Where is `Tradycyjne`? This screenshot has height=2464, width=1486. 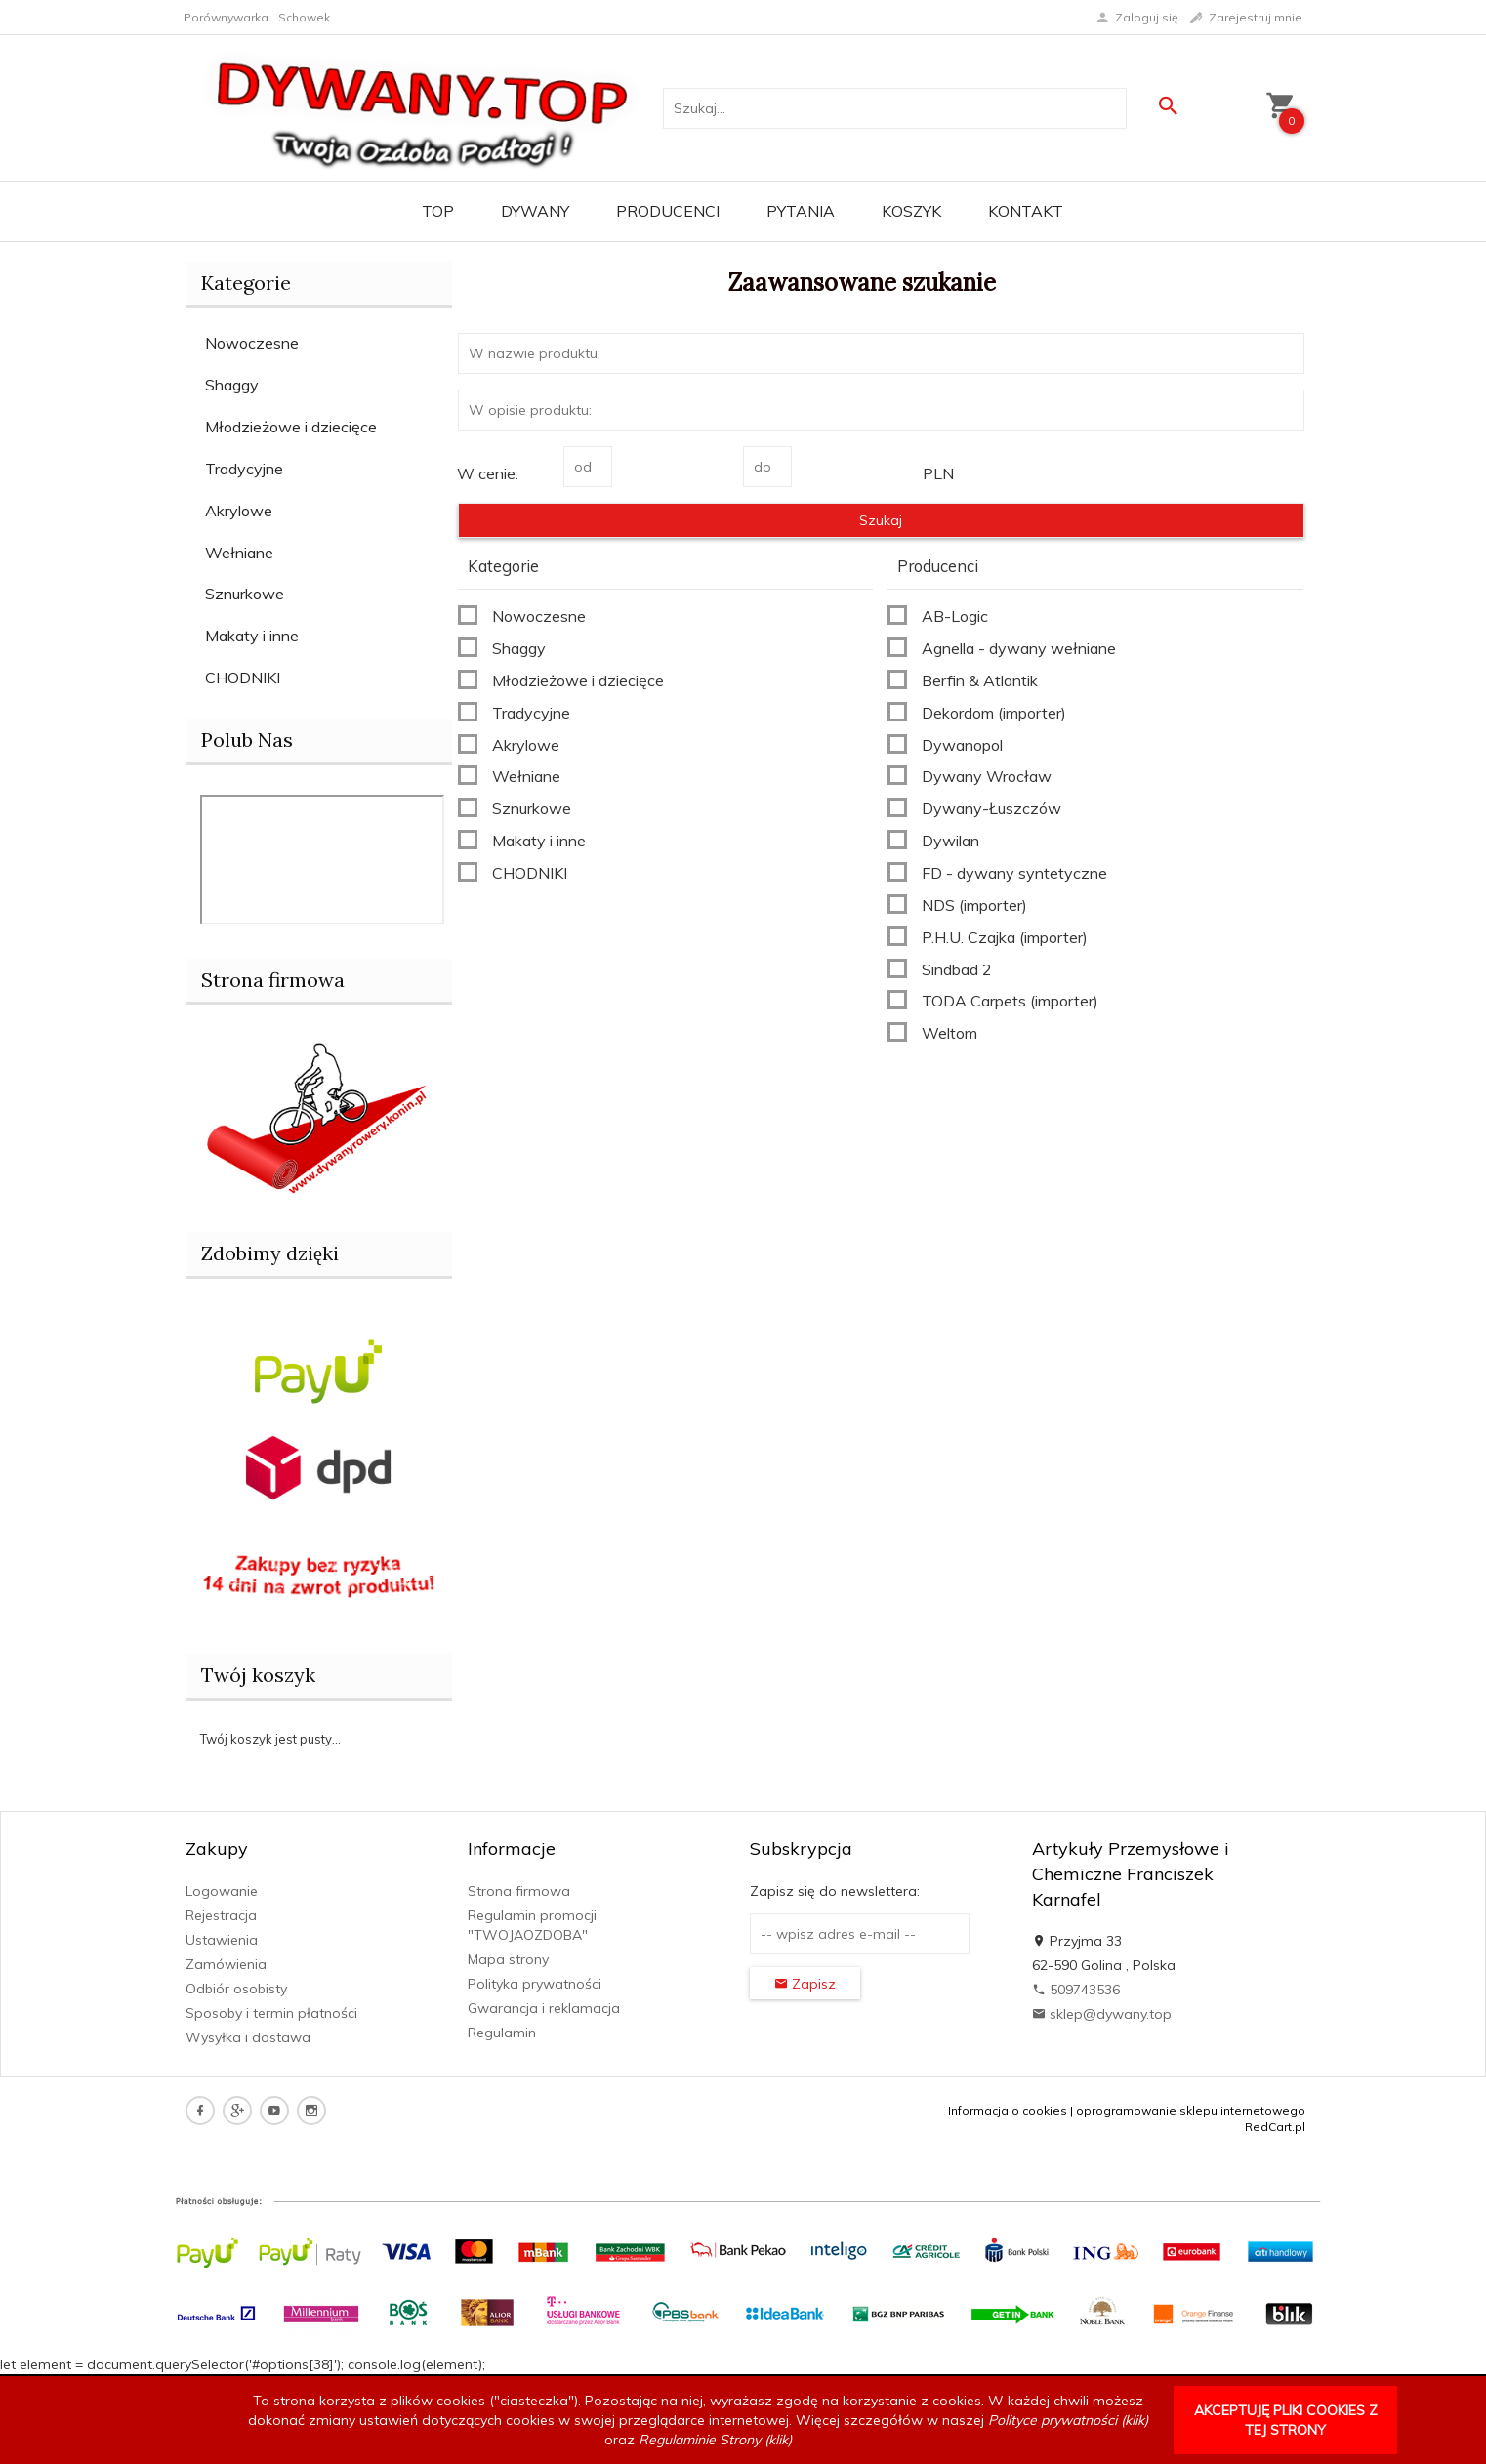 Tradycyjne is located at coordinates (244, 468).